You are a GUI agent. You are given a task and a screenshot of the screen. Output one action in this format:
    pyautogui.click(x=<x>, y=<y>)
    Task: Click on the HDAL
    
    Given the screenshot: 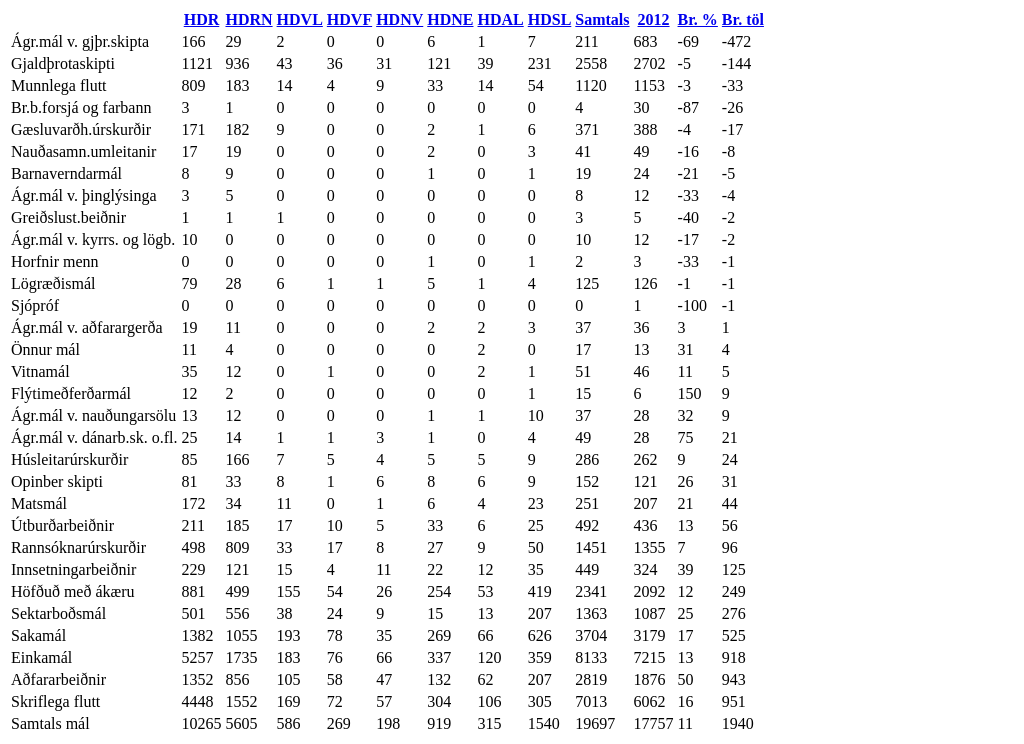 What is the action you would take?
    pyautogui.click(x=501, y=19)
    